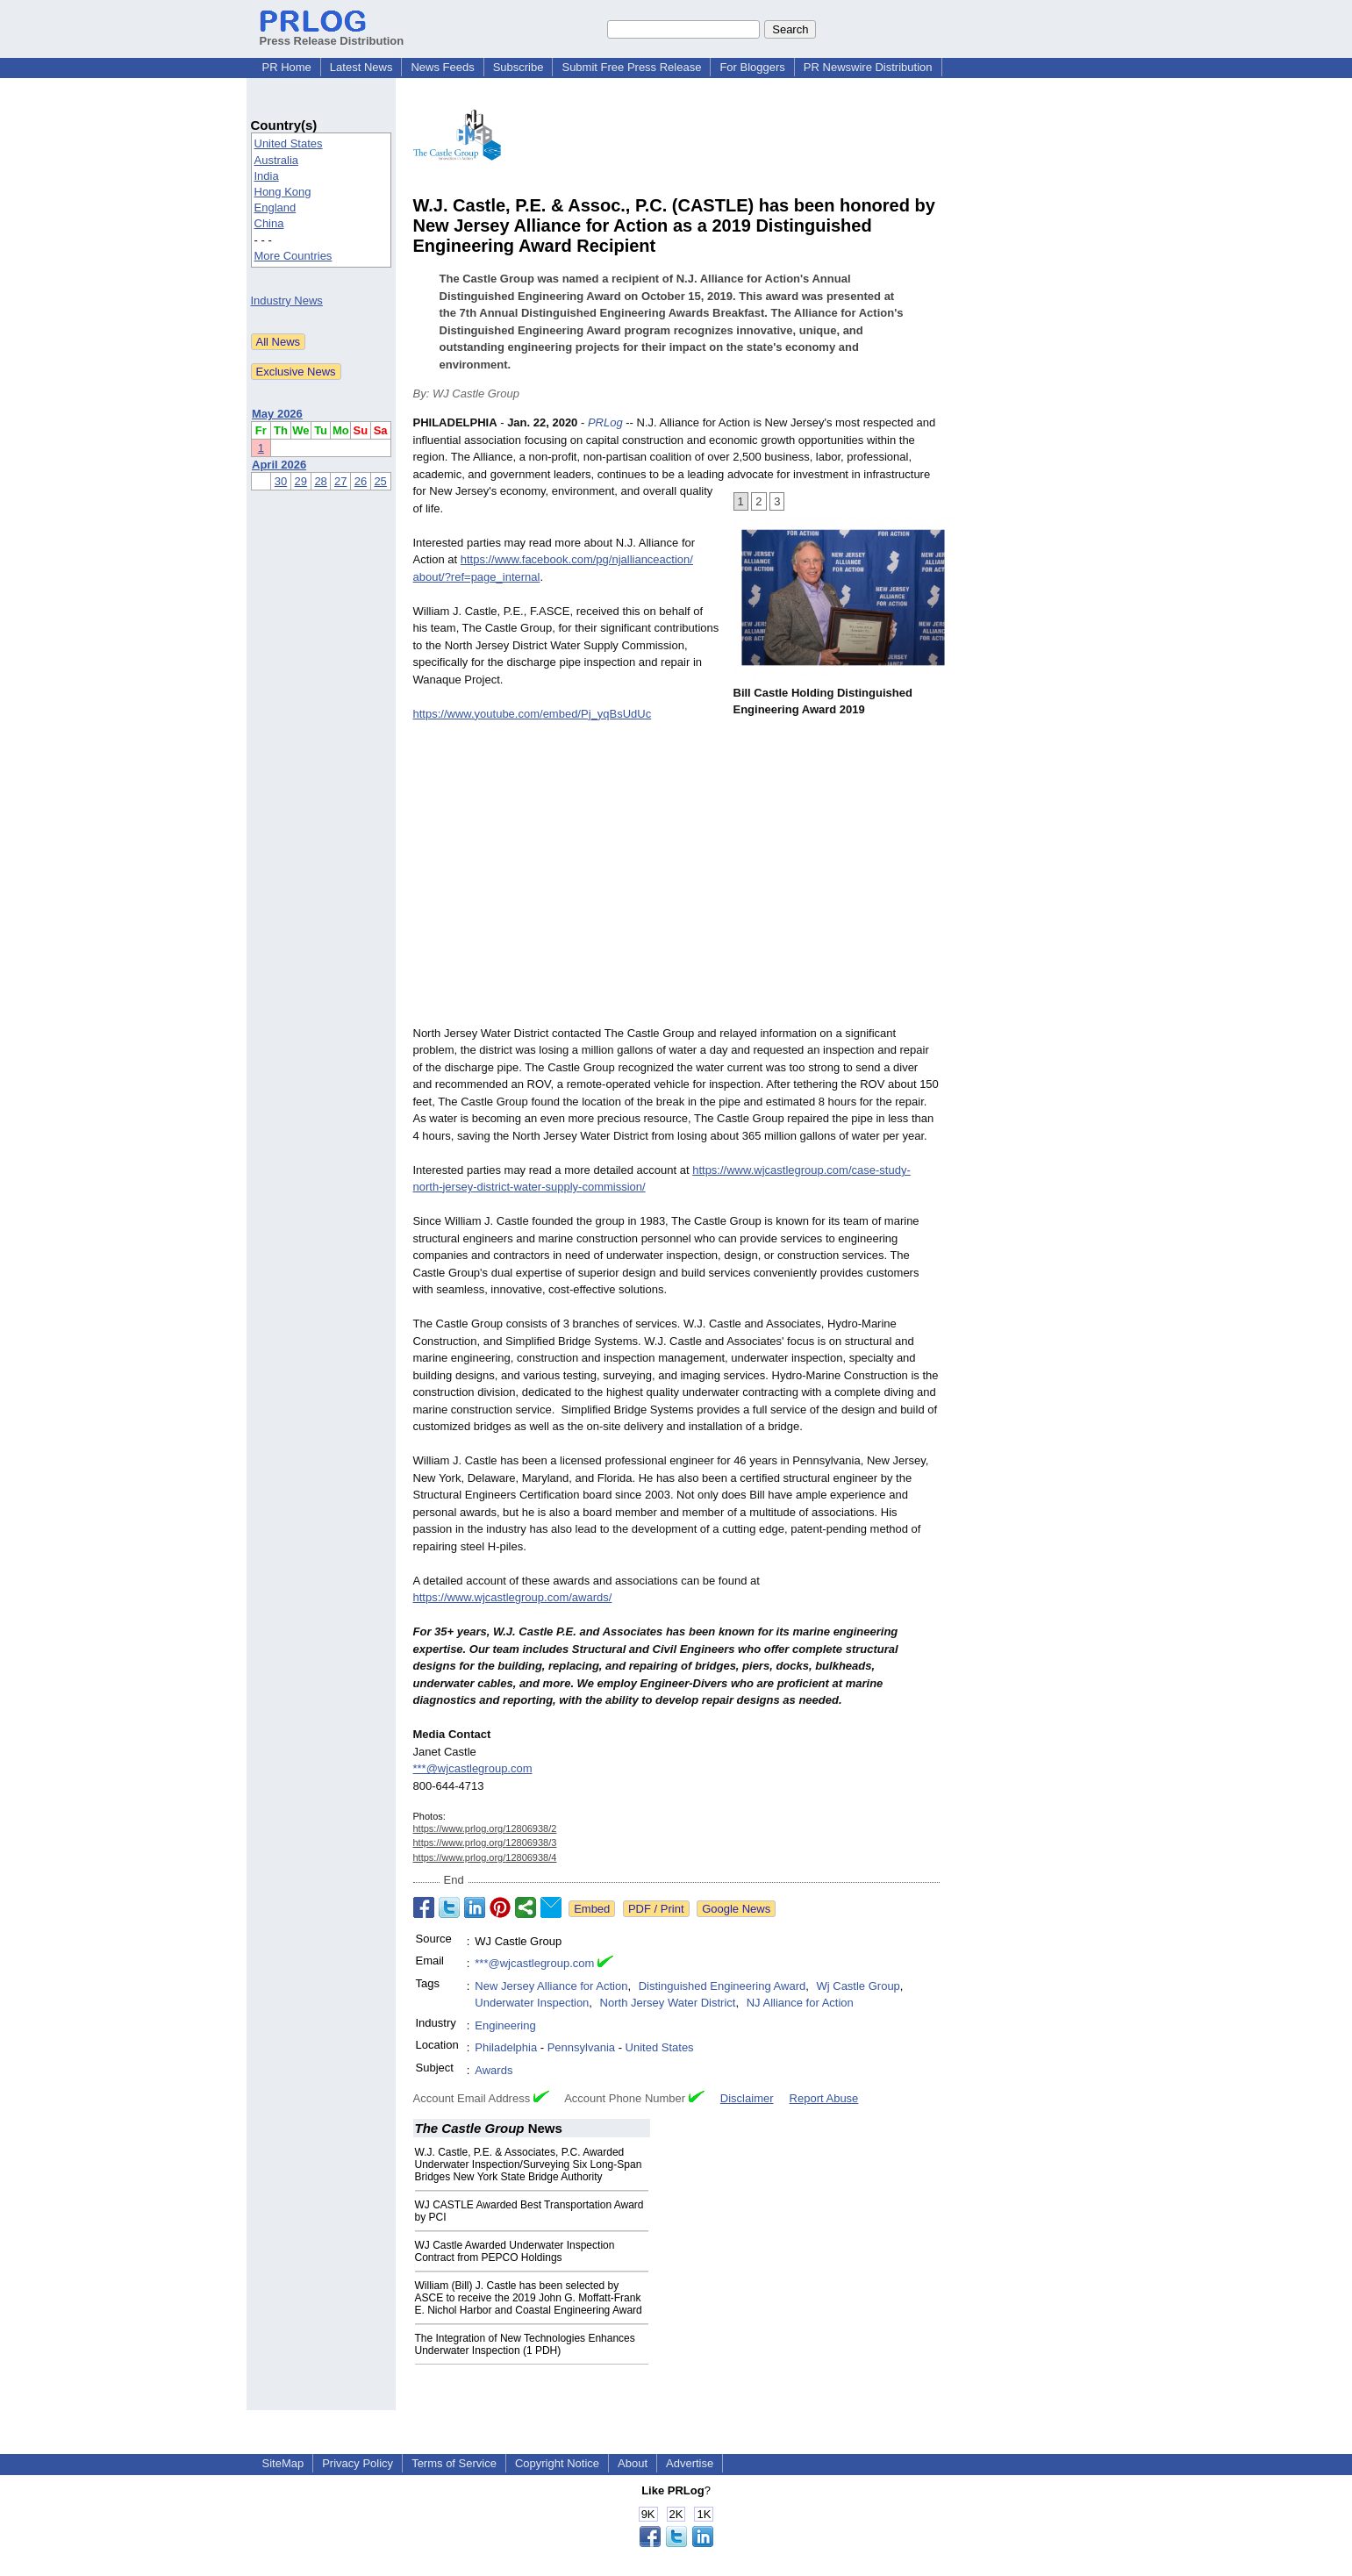  Describe the element at coordinates (361, 67) in the screenshot. I see `Latest News` at that location.